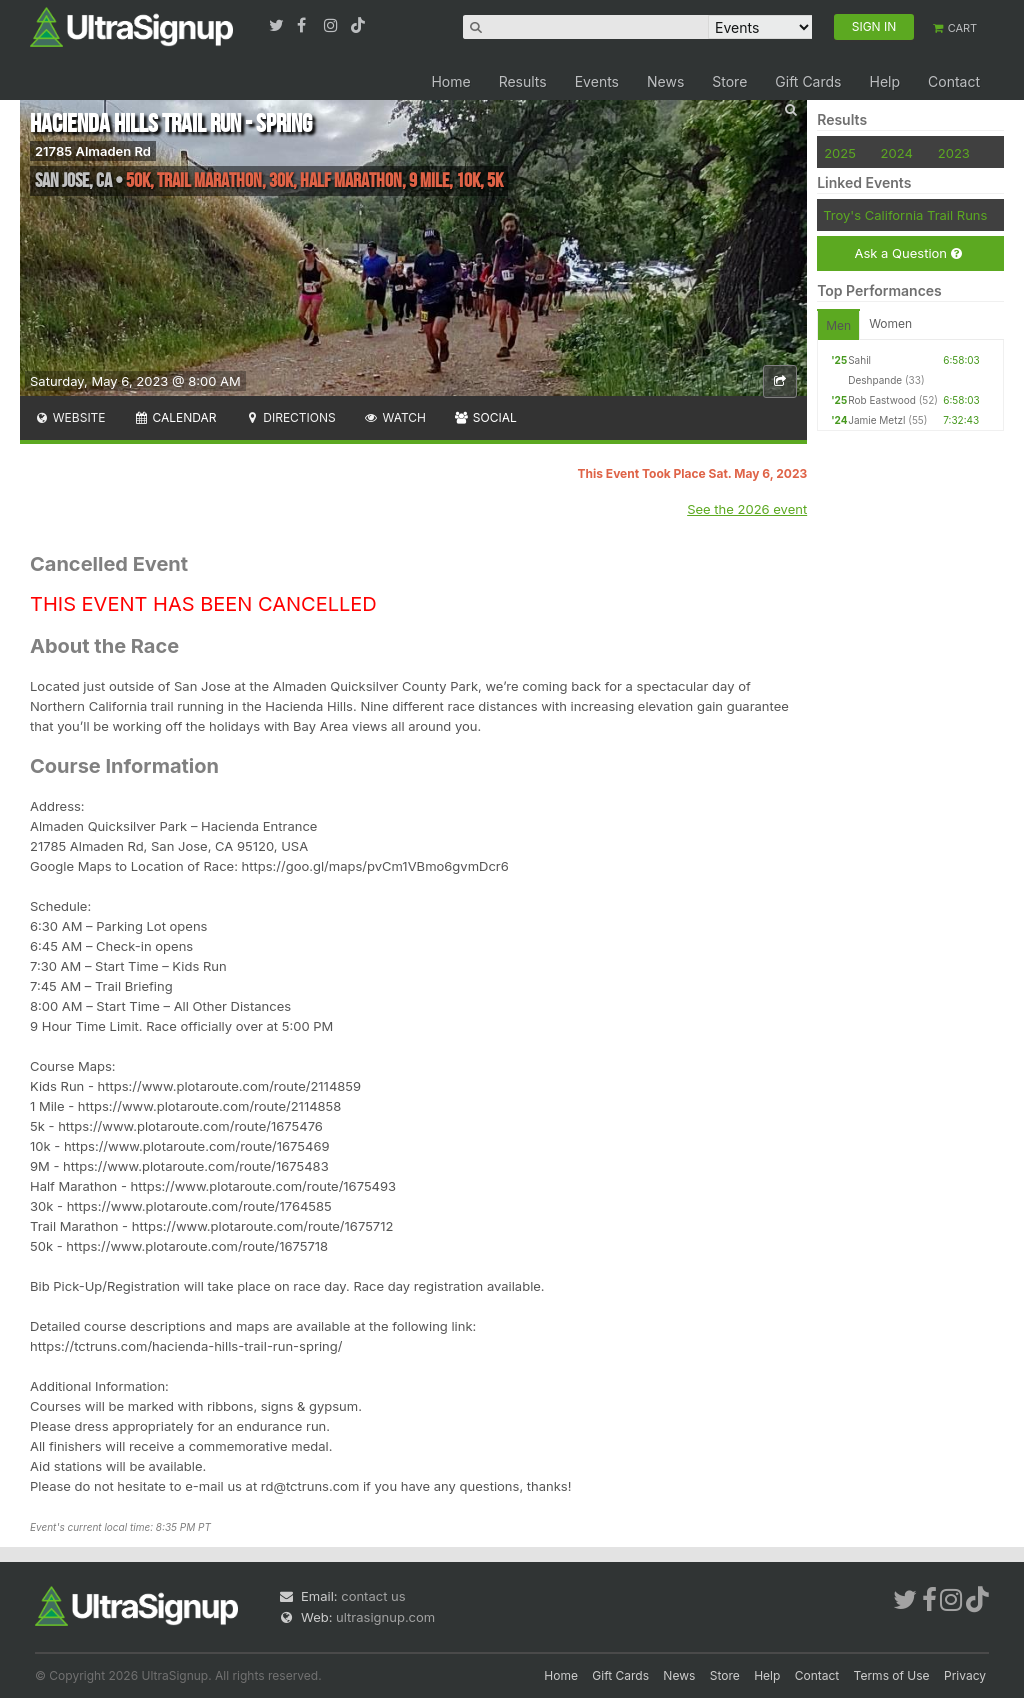 This screenshot has width=1024, height=1698. What do you see at coordinates (523, 81) in the screenshot?
I see `Results` at bounding box center [523, 81].